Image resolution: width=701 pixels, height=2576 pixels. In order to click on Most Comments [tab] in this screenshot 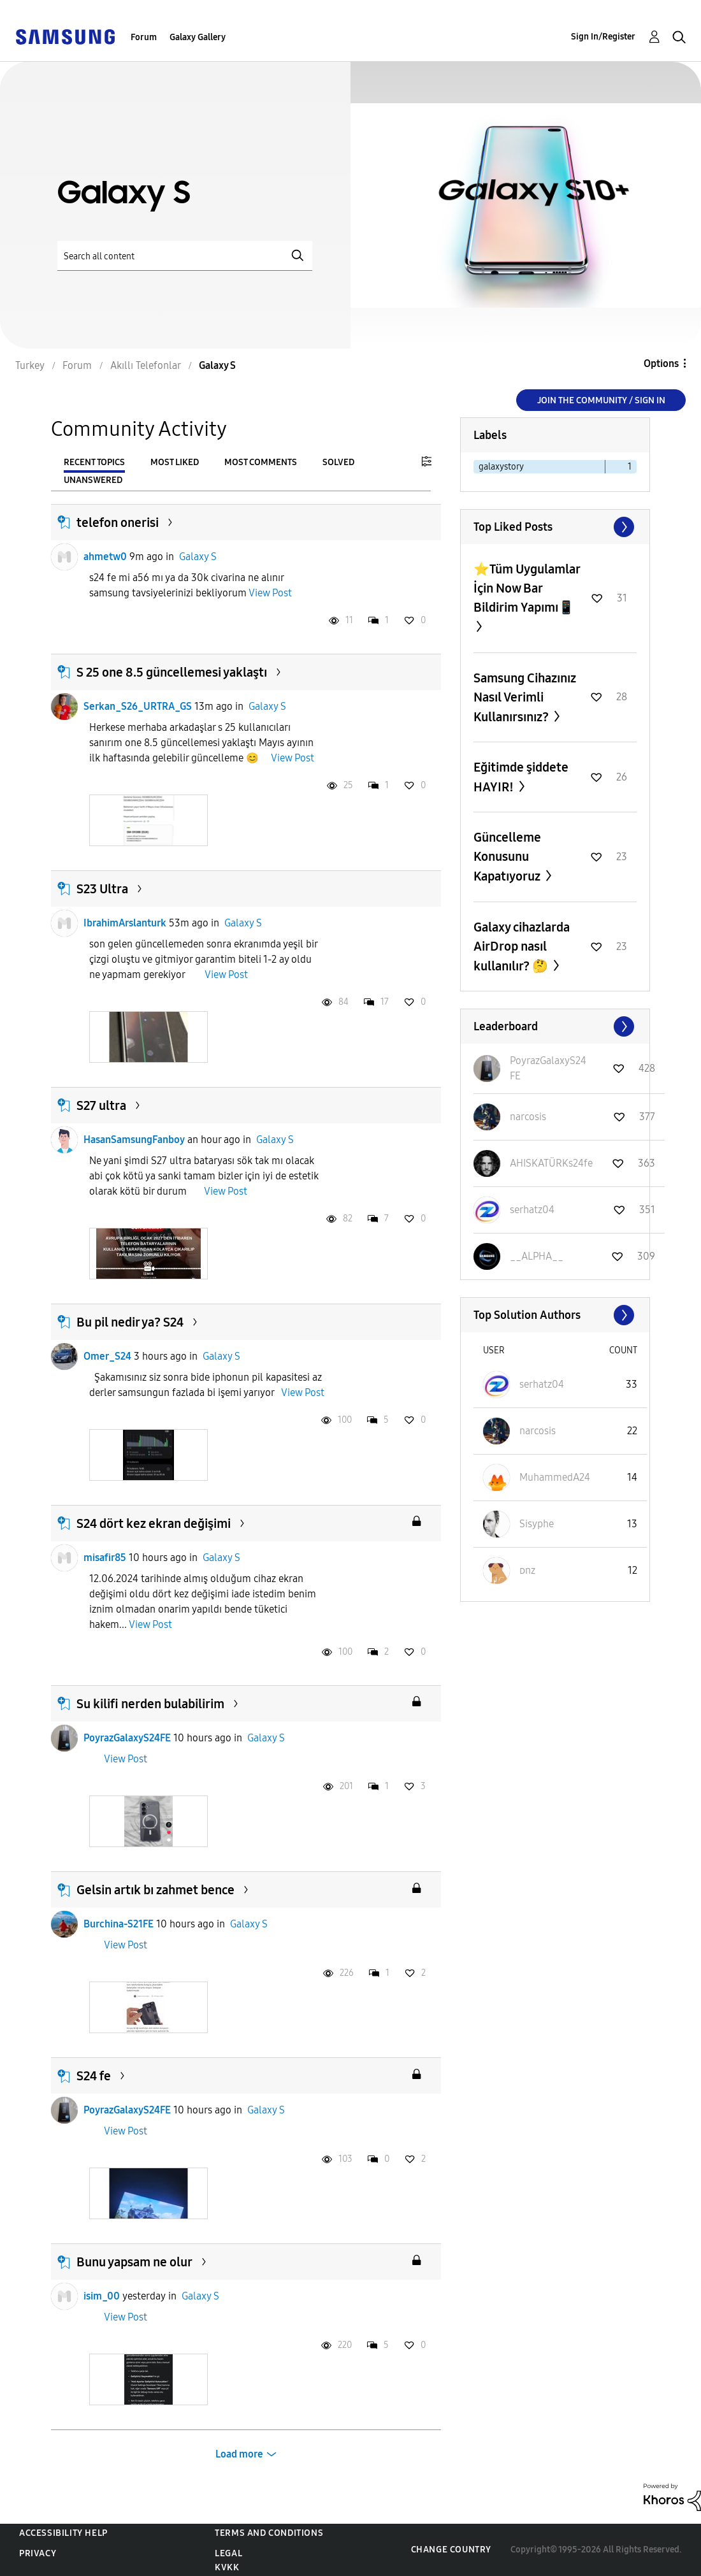, I will do `click(260, 462)`.